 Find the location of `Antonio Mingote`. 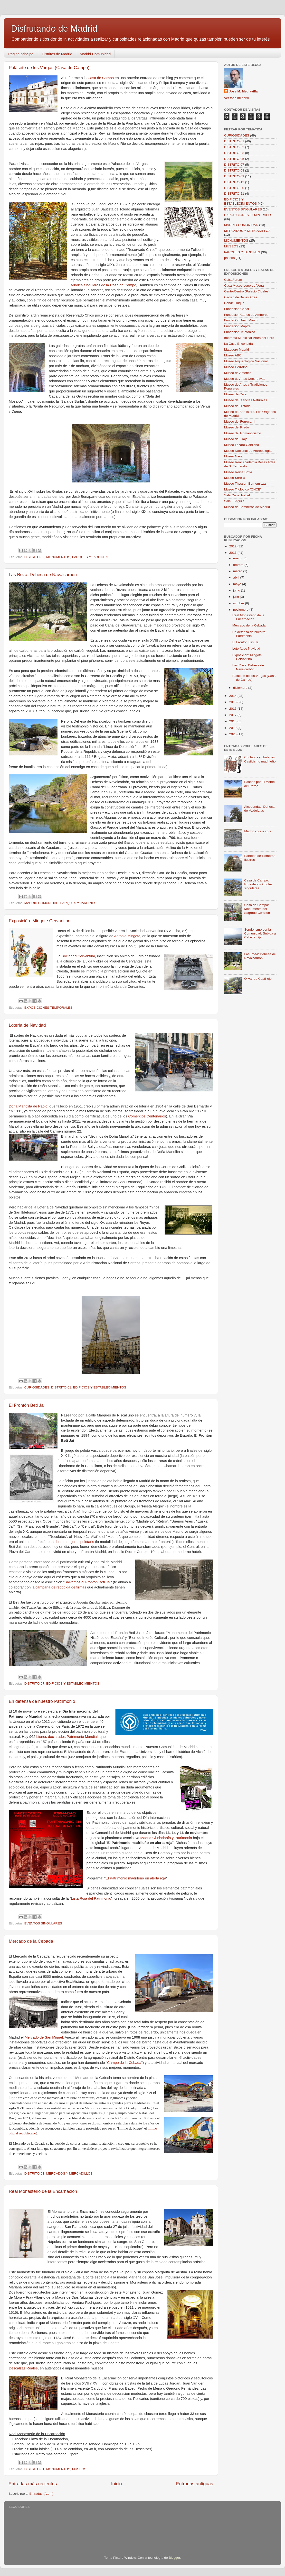

Antonio Mingote is located at coordinates (127, 936).